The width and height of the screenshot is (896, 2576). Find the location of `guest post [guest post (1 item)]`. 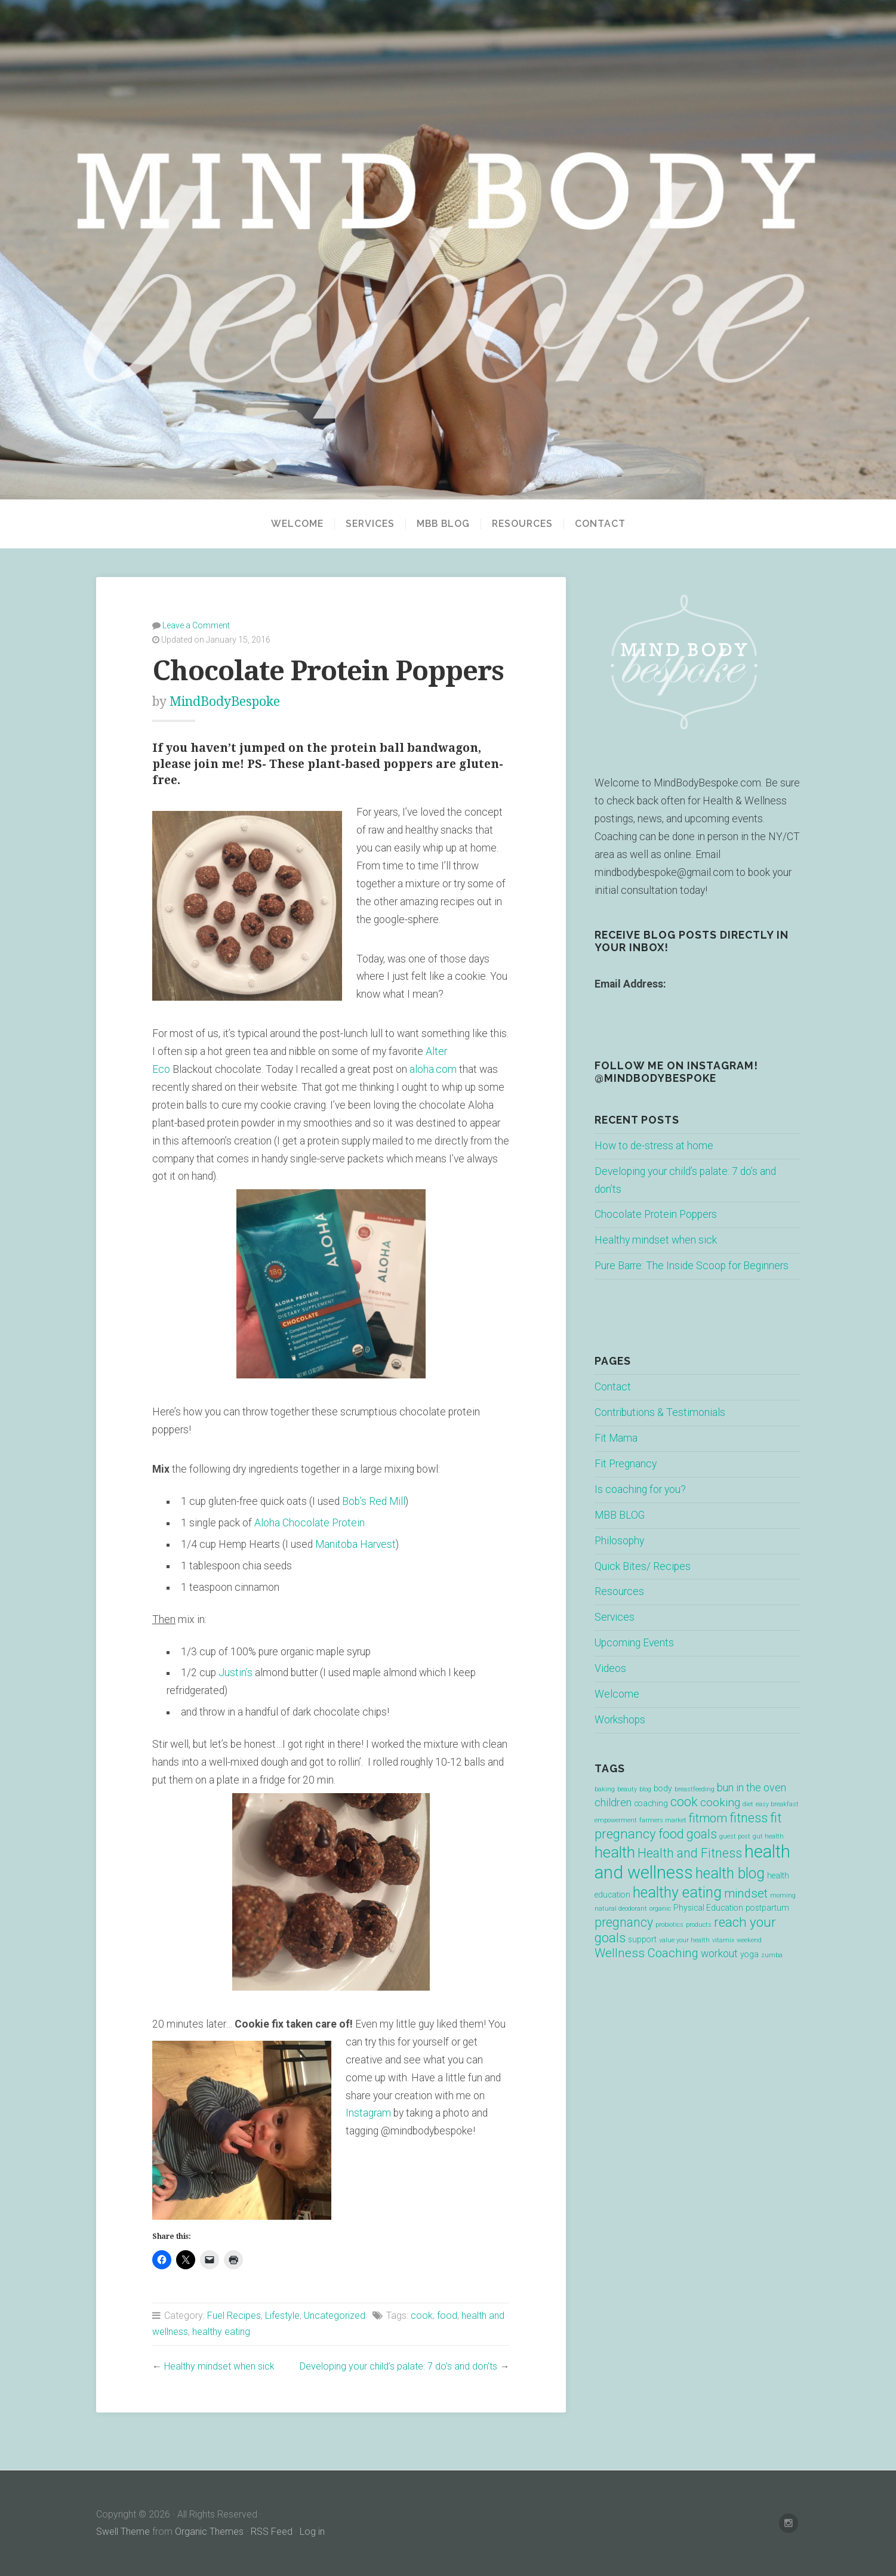

guest post [guest post (1 item)] is located at coordinates (734, 1836).